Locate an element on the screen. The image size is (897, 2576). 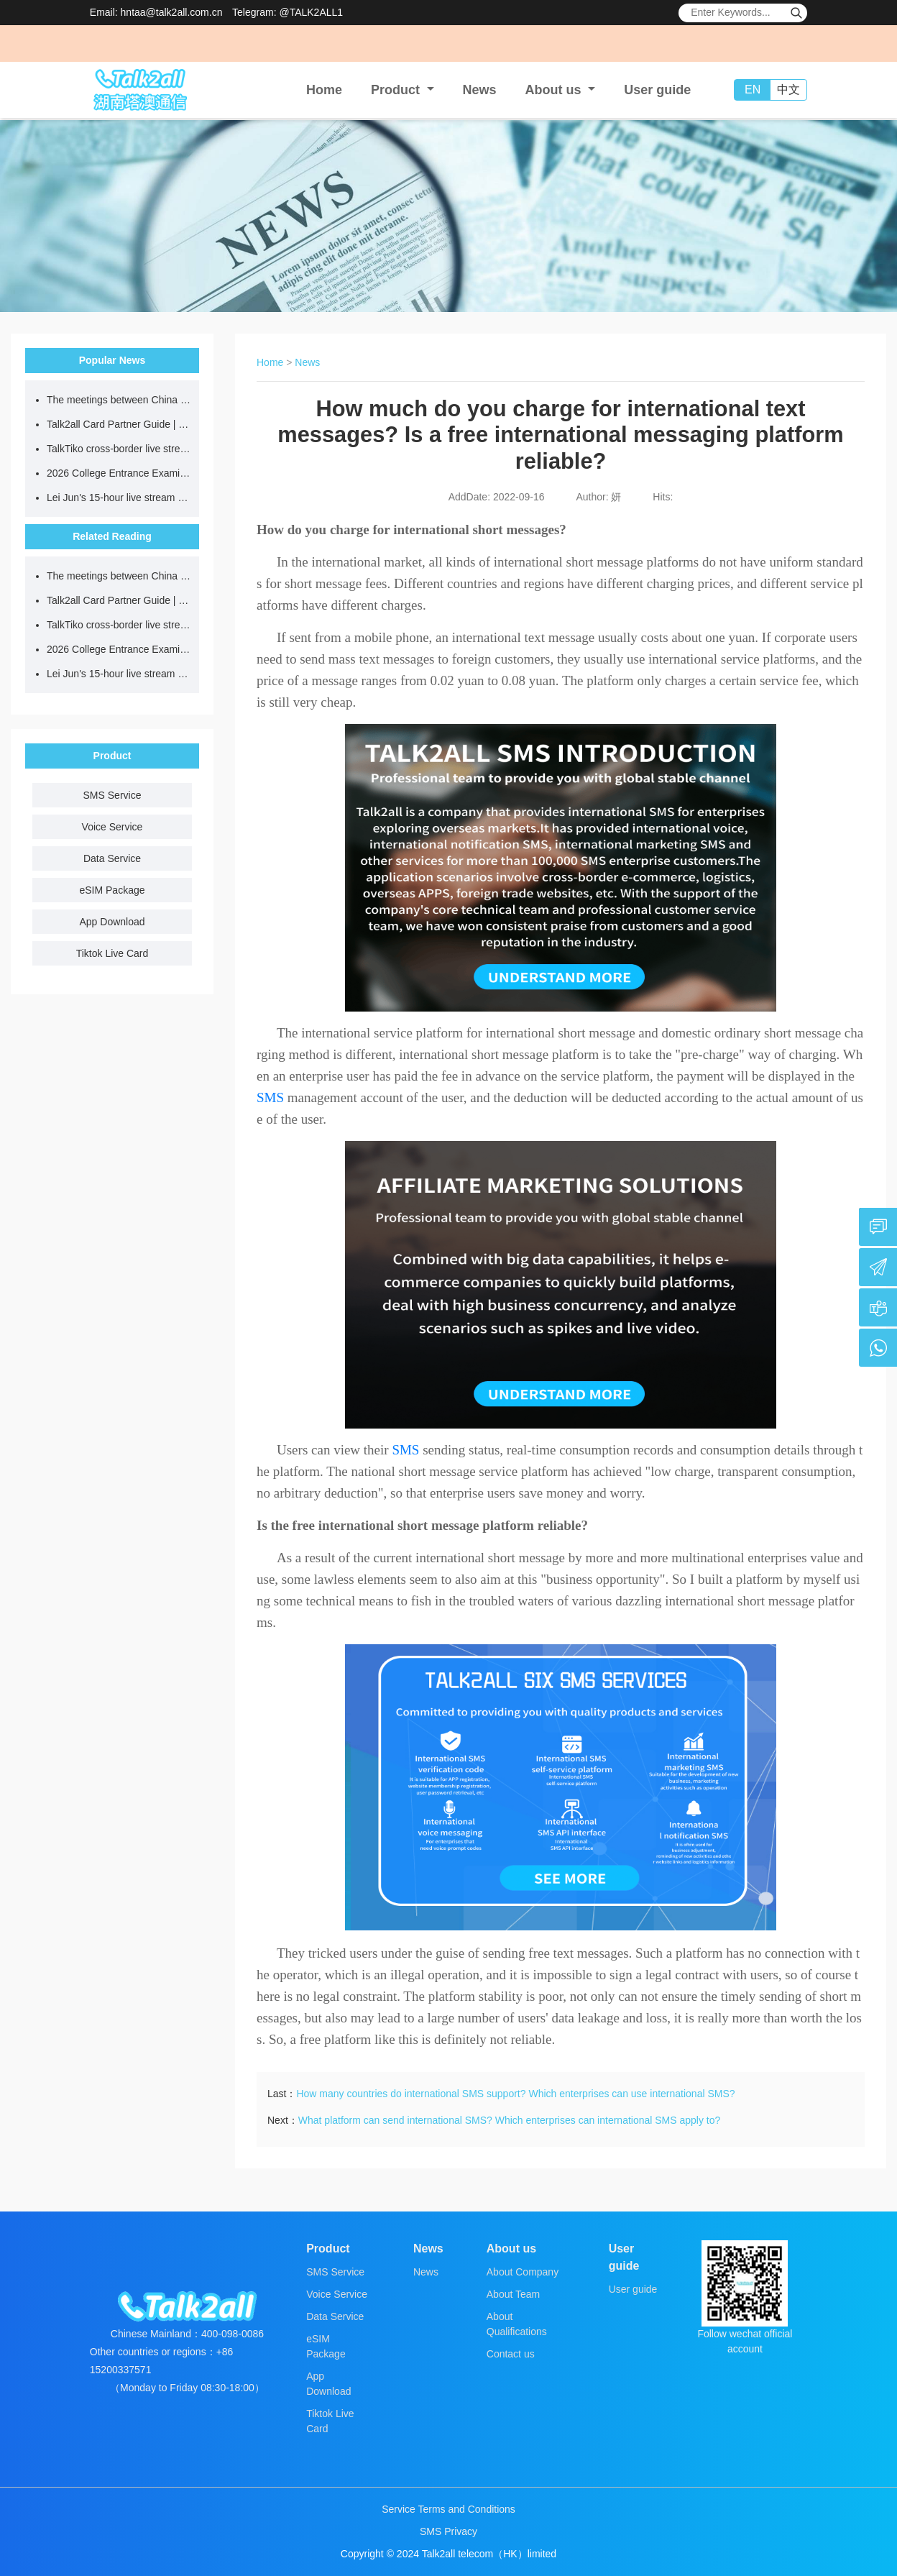
TalkTiko cross-border live streaming network is recruiting partners. is located at coordinates (119, 448).